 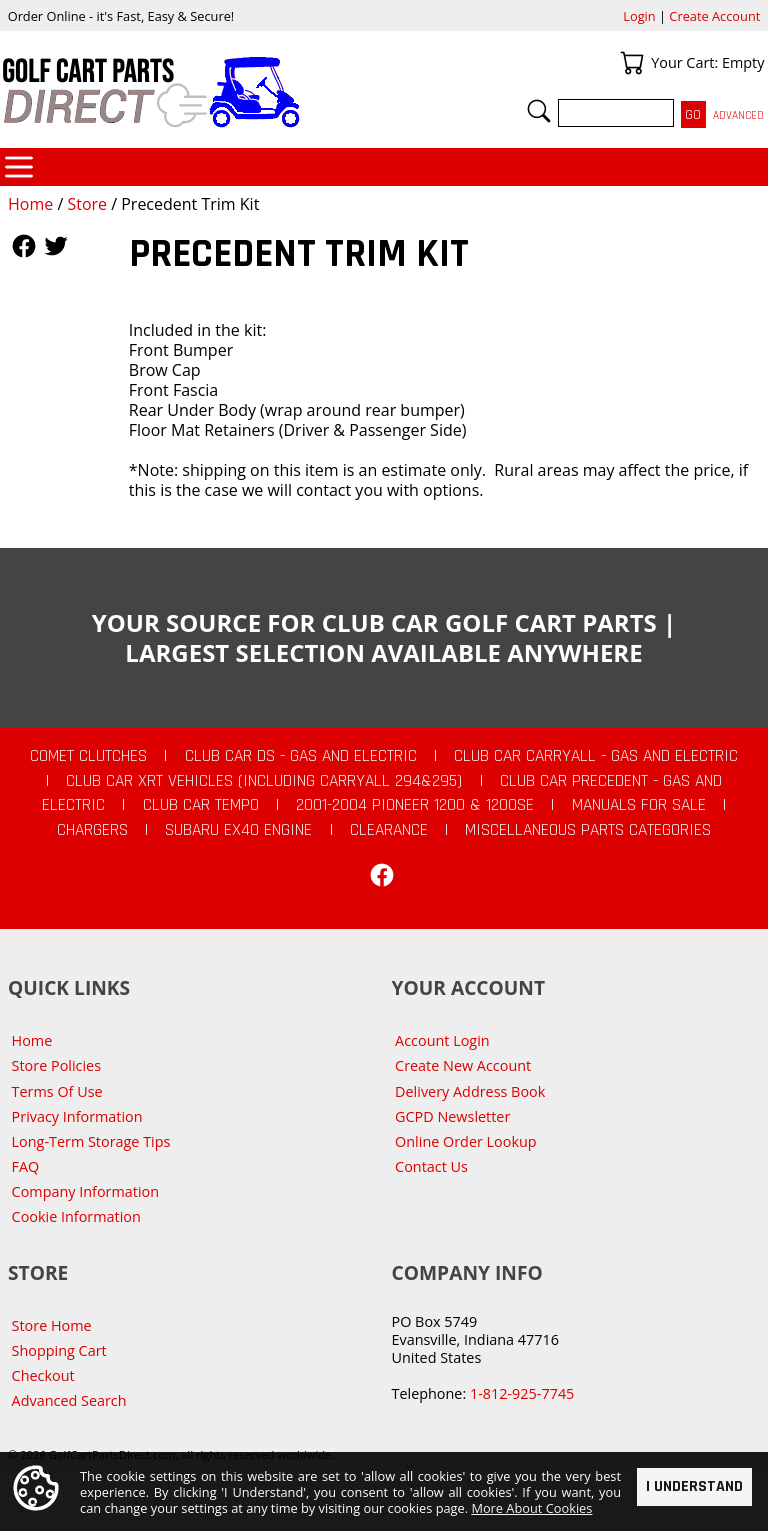 I want to click on GCPD Newsletter, so click(x=452, y=1116).